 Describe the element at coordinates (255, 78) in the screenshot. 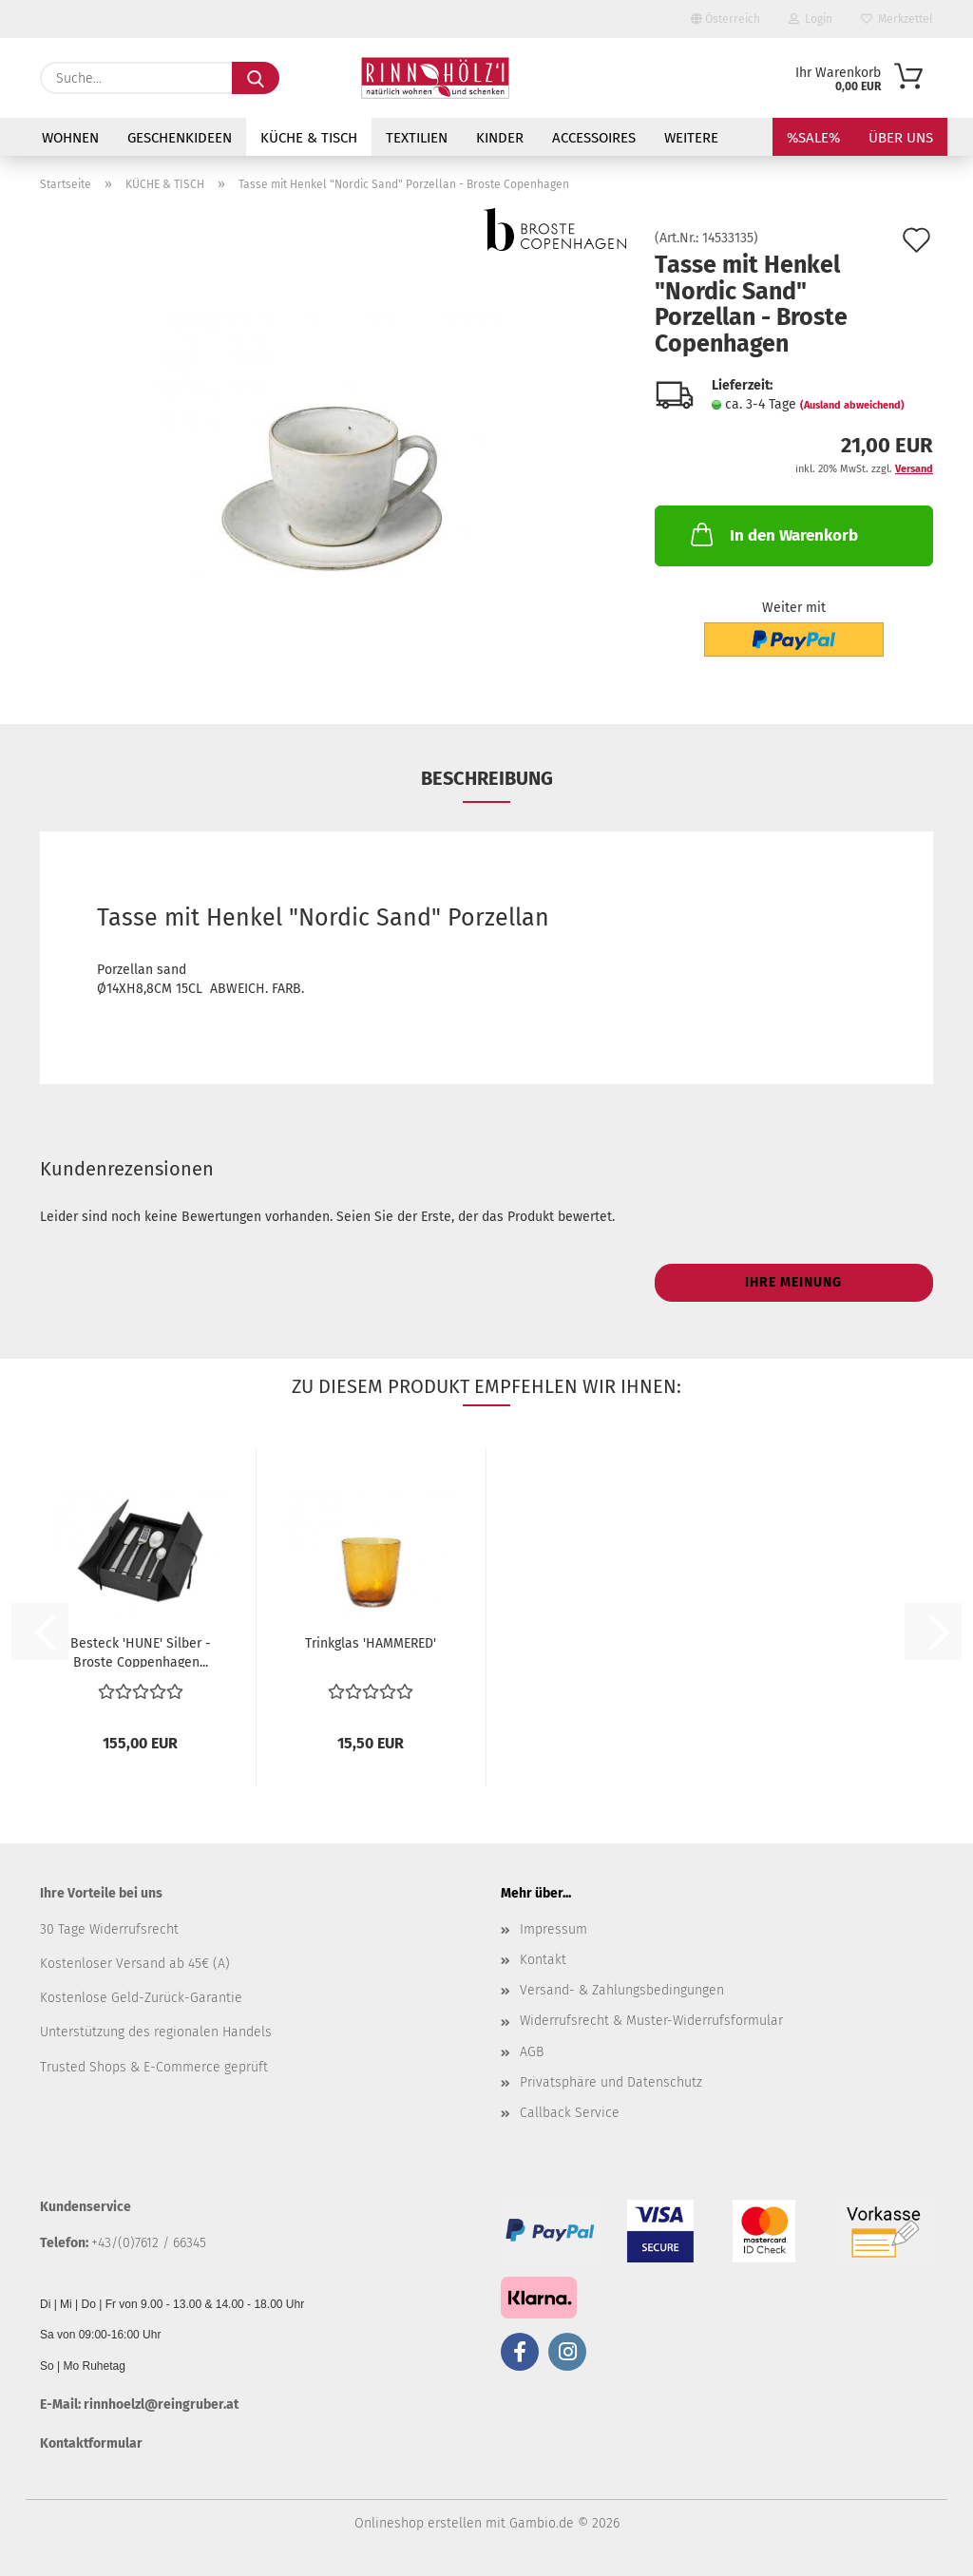

I see `[Suche...]` at that location.